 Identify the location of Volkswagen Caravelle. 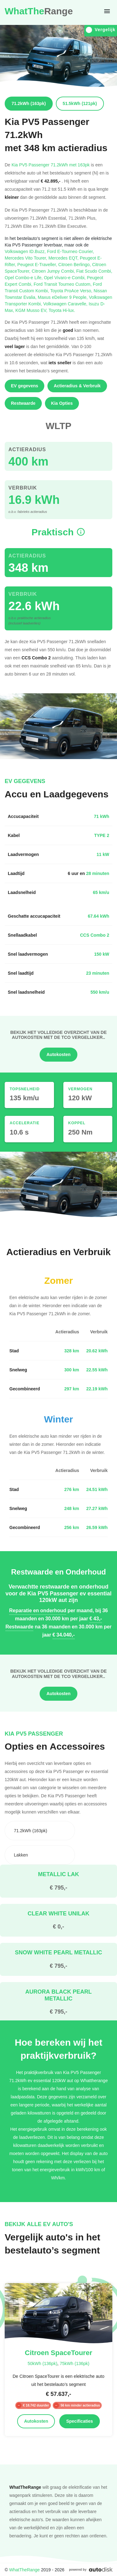
(66, 304).